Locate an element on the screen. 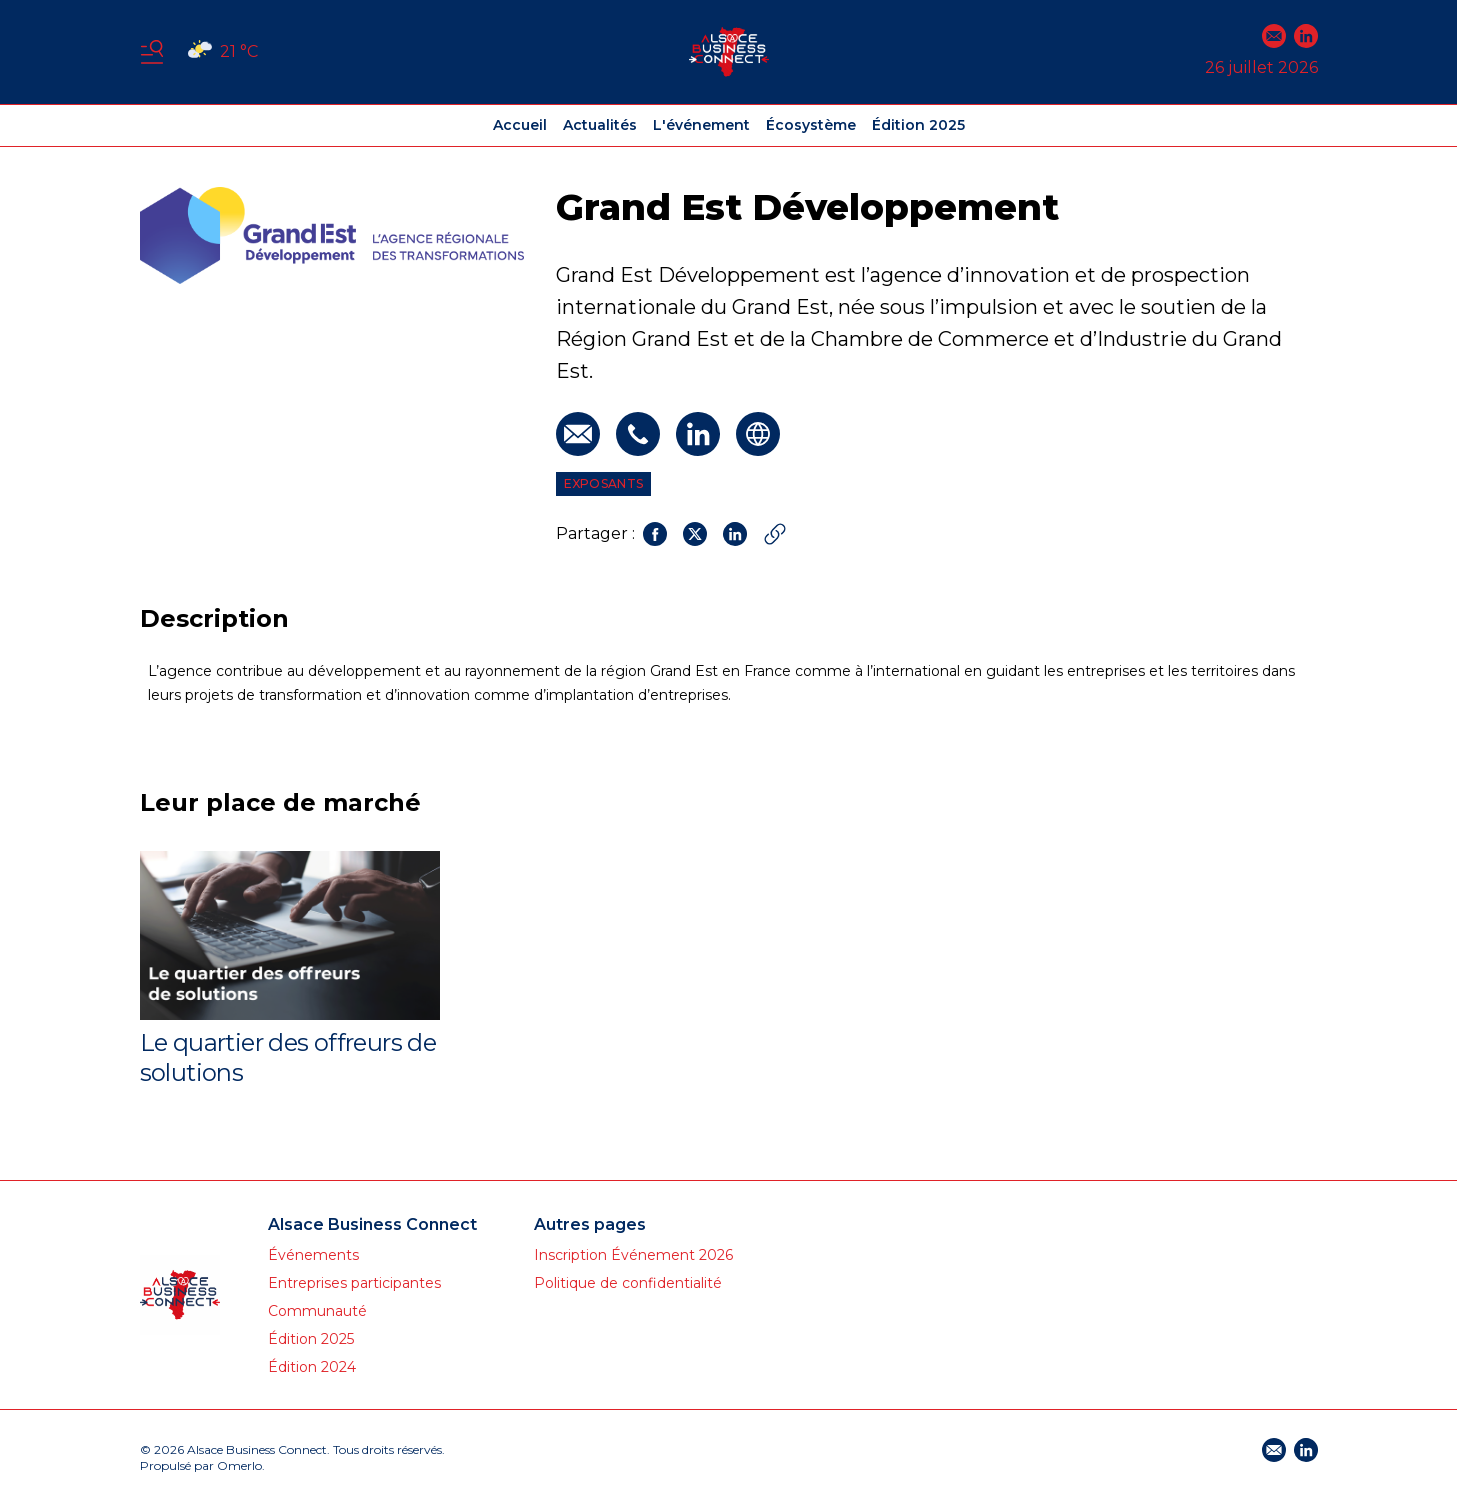 The width and height of the screenshot is (1457, 1490). Entreprises participantes is located at coordinates (354, 1283).